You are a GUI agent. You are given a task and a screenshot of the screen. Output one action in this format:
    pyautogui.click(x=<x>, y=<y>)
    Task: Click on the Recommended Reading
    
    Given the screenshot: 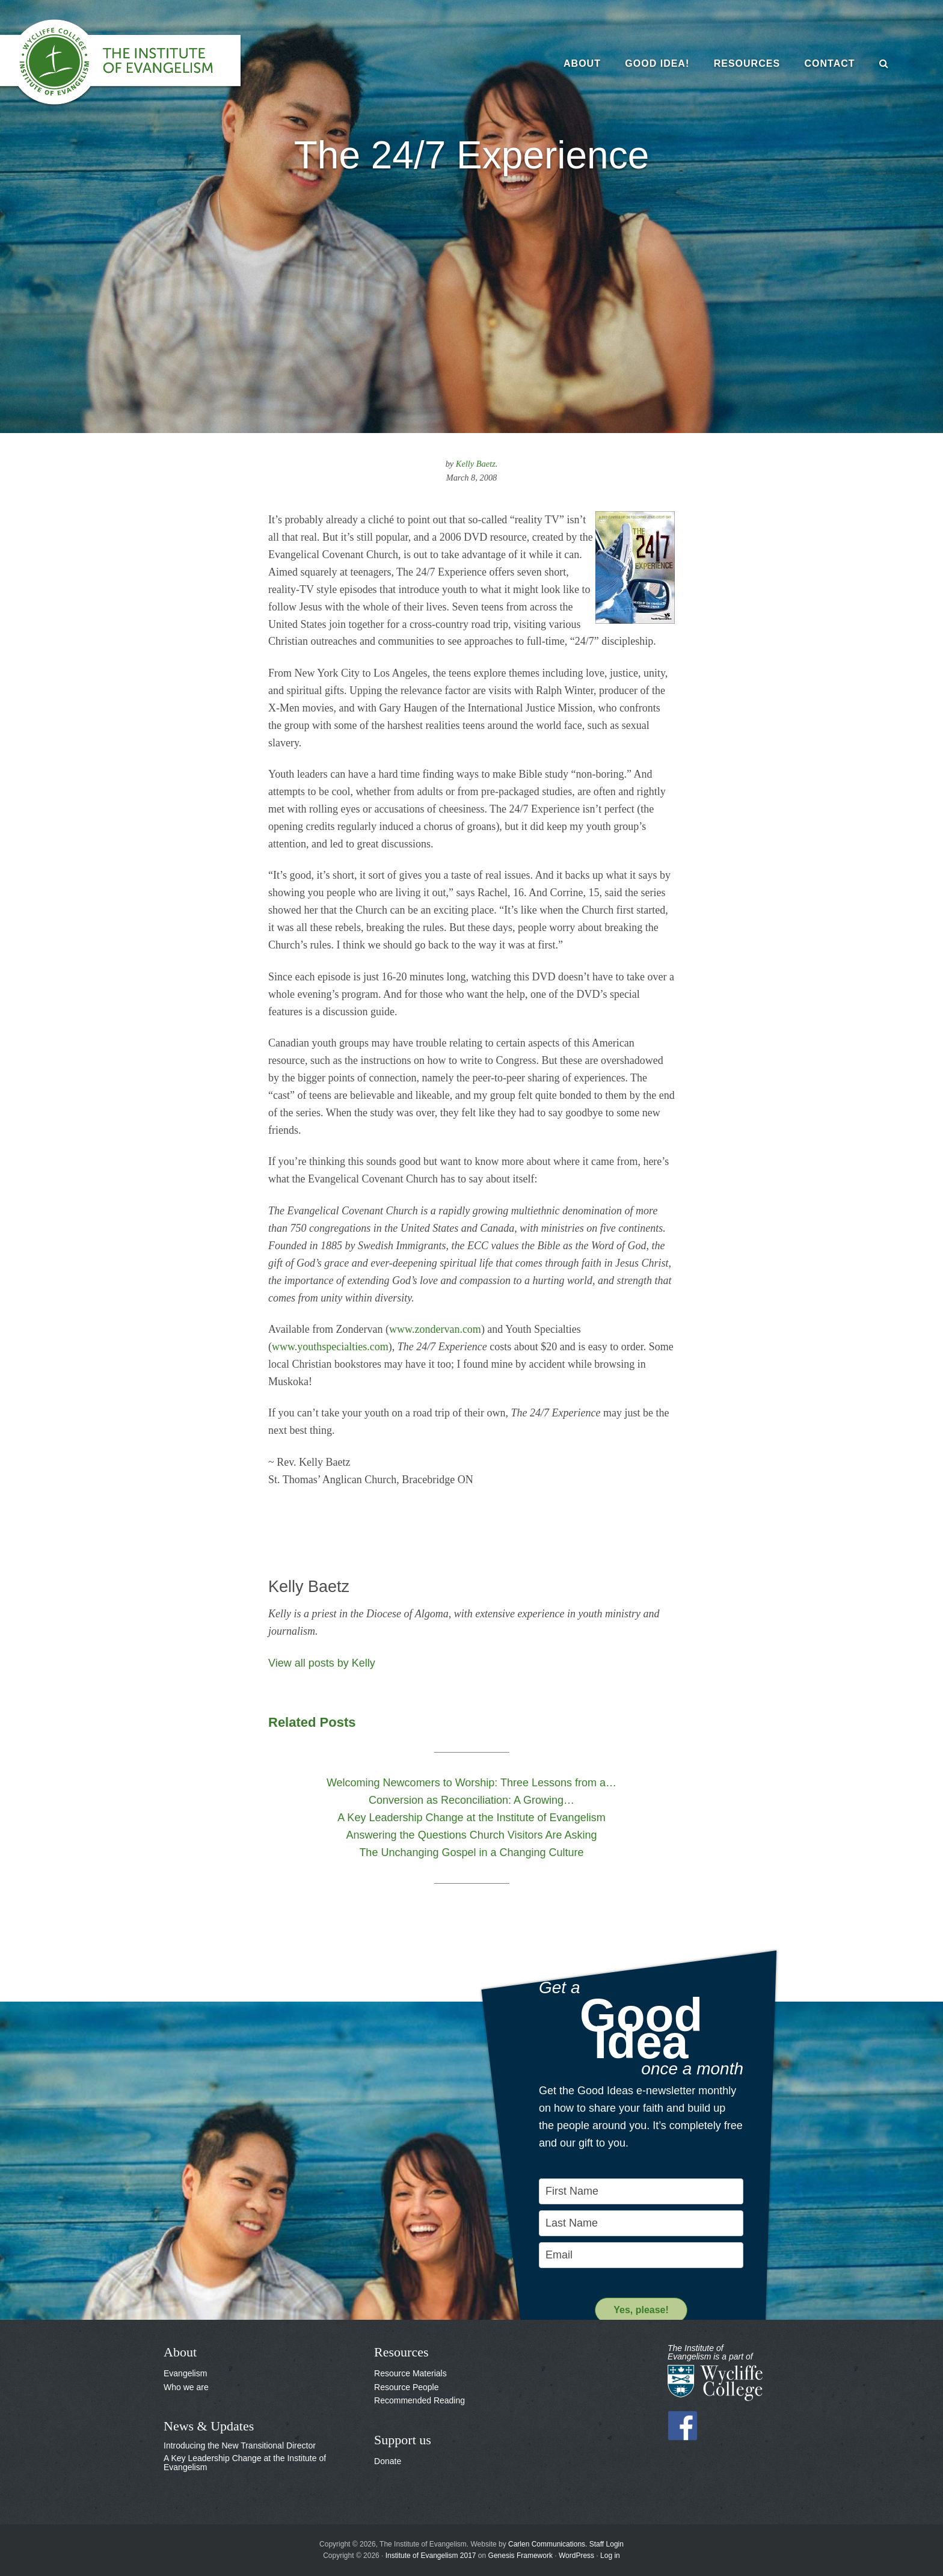 What is the action you would take?
    pyautogui.click(x=419, y=2400)
    